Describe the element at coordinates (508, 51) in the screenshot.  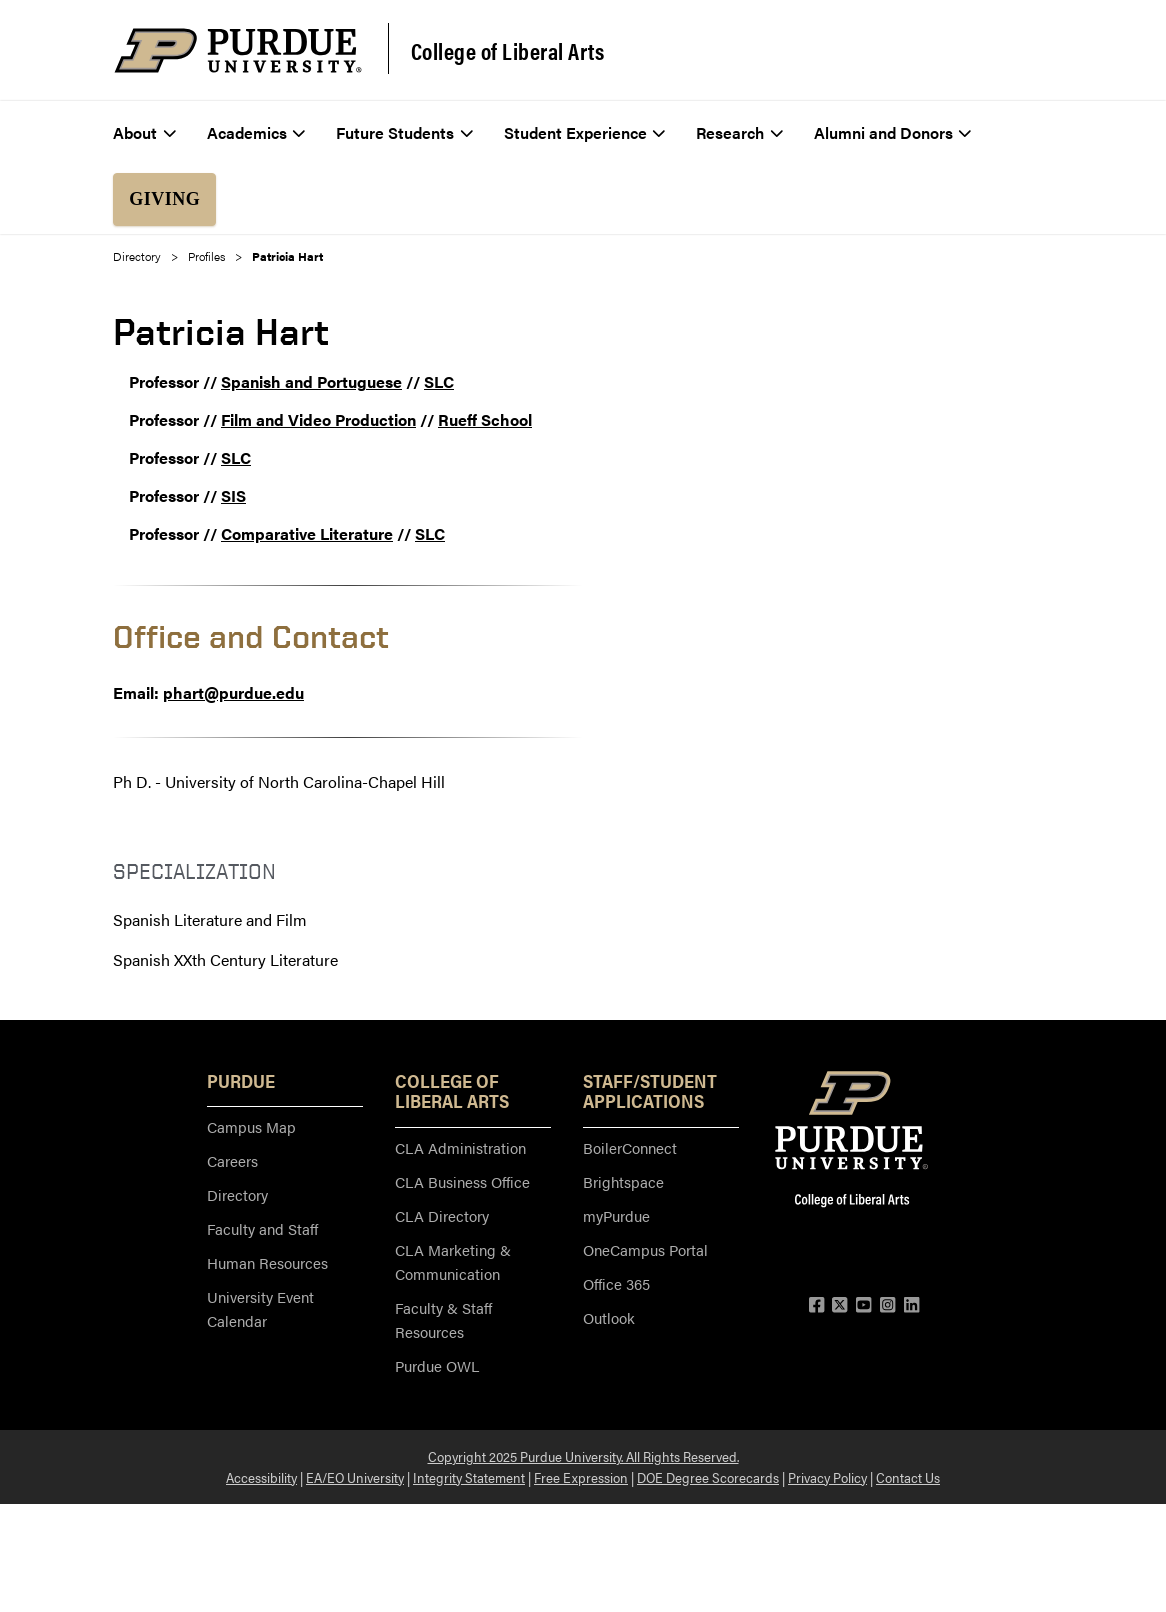
I see `College of Liberal Arts` at that location.